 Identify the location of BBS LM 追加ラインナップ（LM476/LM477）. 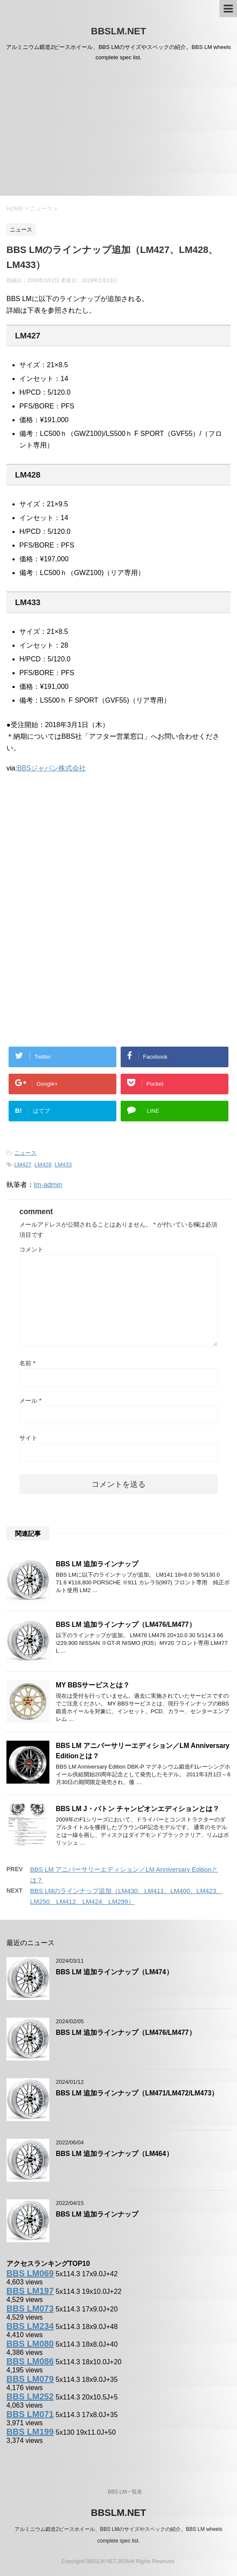
(126, 1624).